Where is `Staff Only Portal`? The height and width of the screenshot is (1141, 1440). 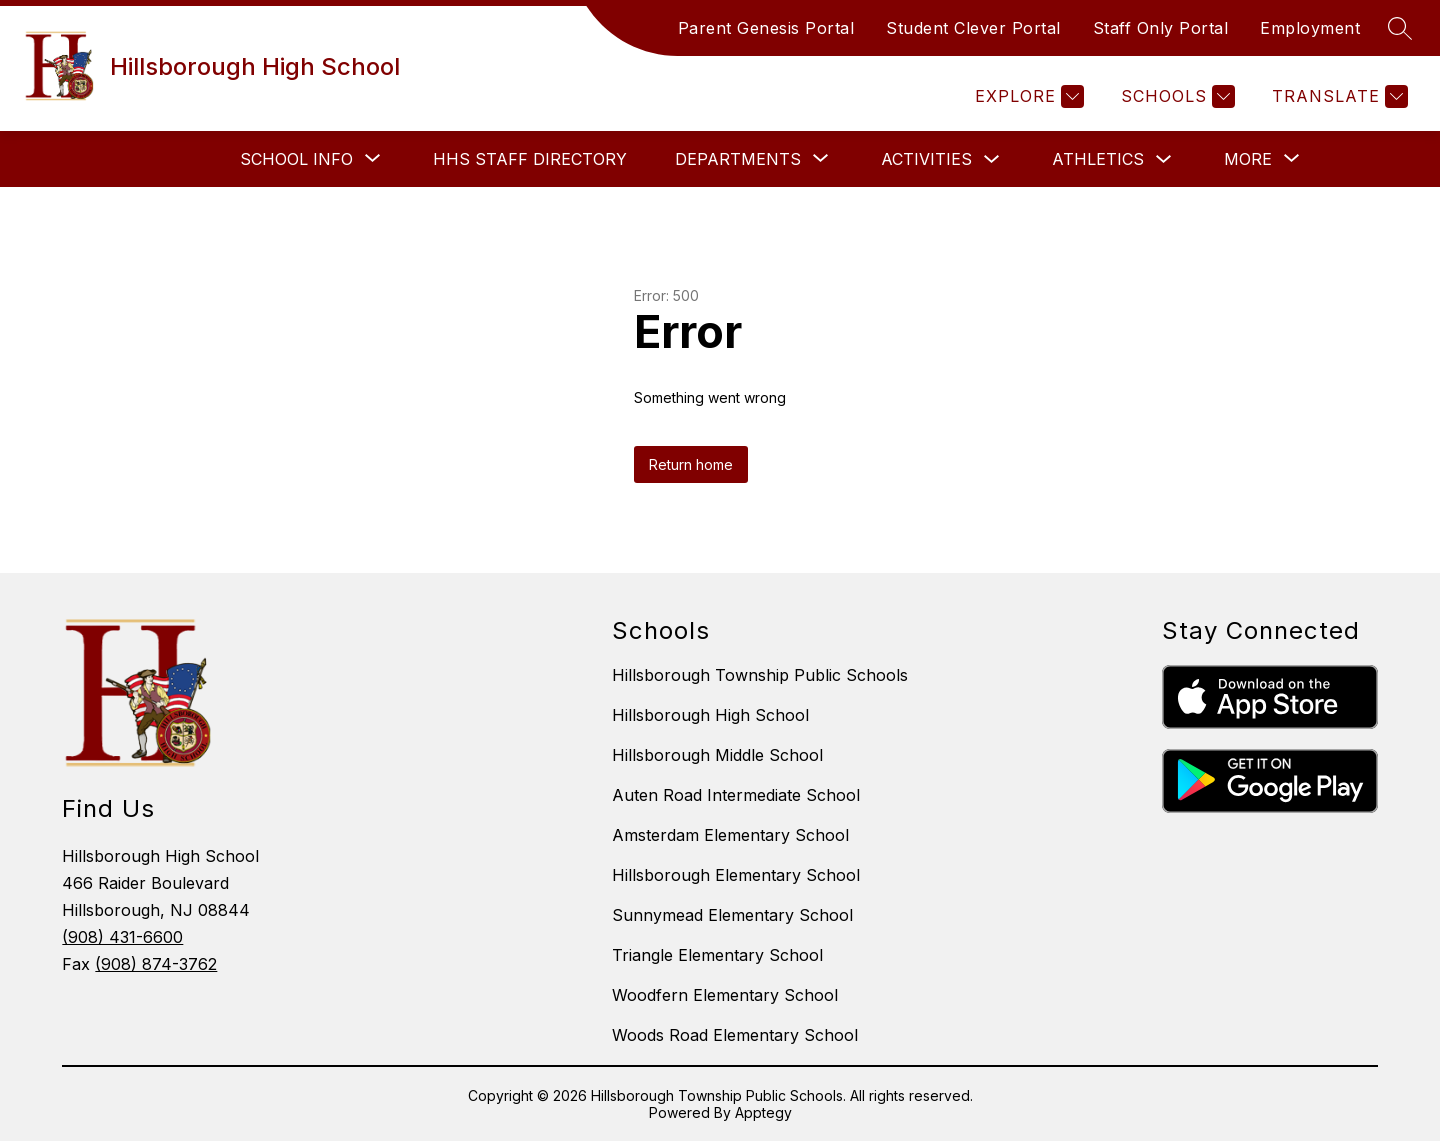 Staff Only Portal is located at coordinates (1161, 28).